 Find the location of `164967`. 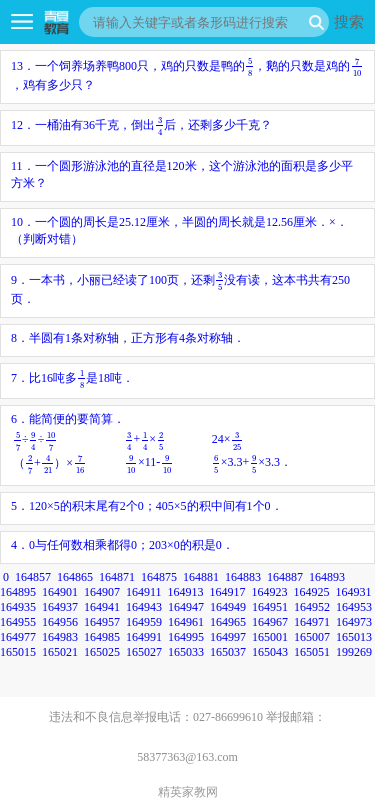

164967 is located at coordinates (270, 622).